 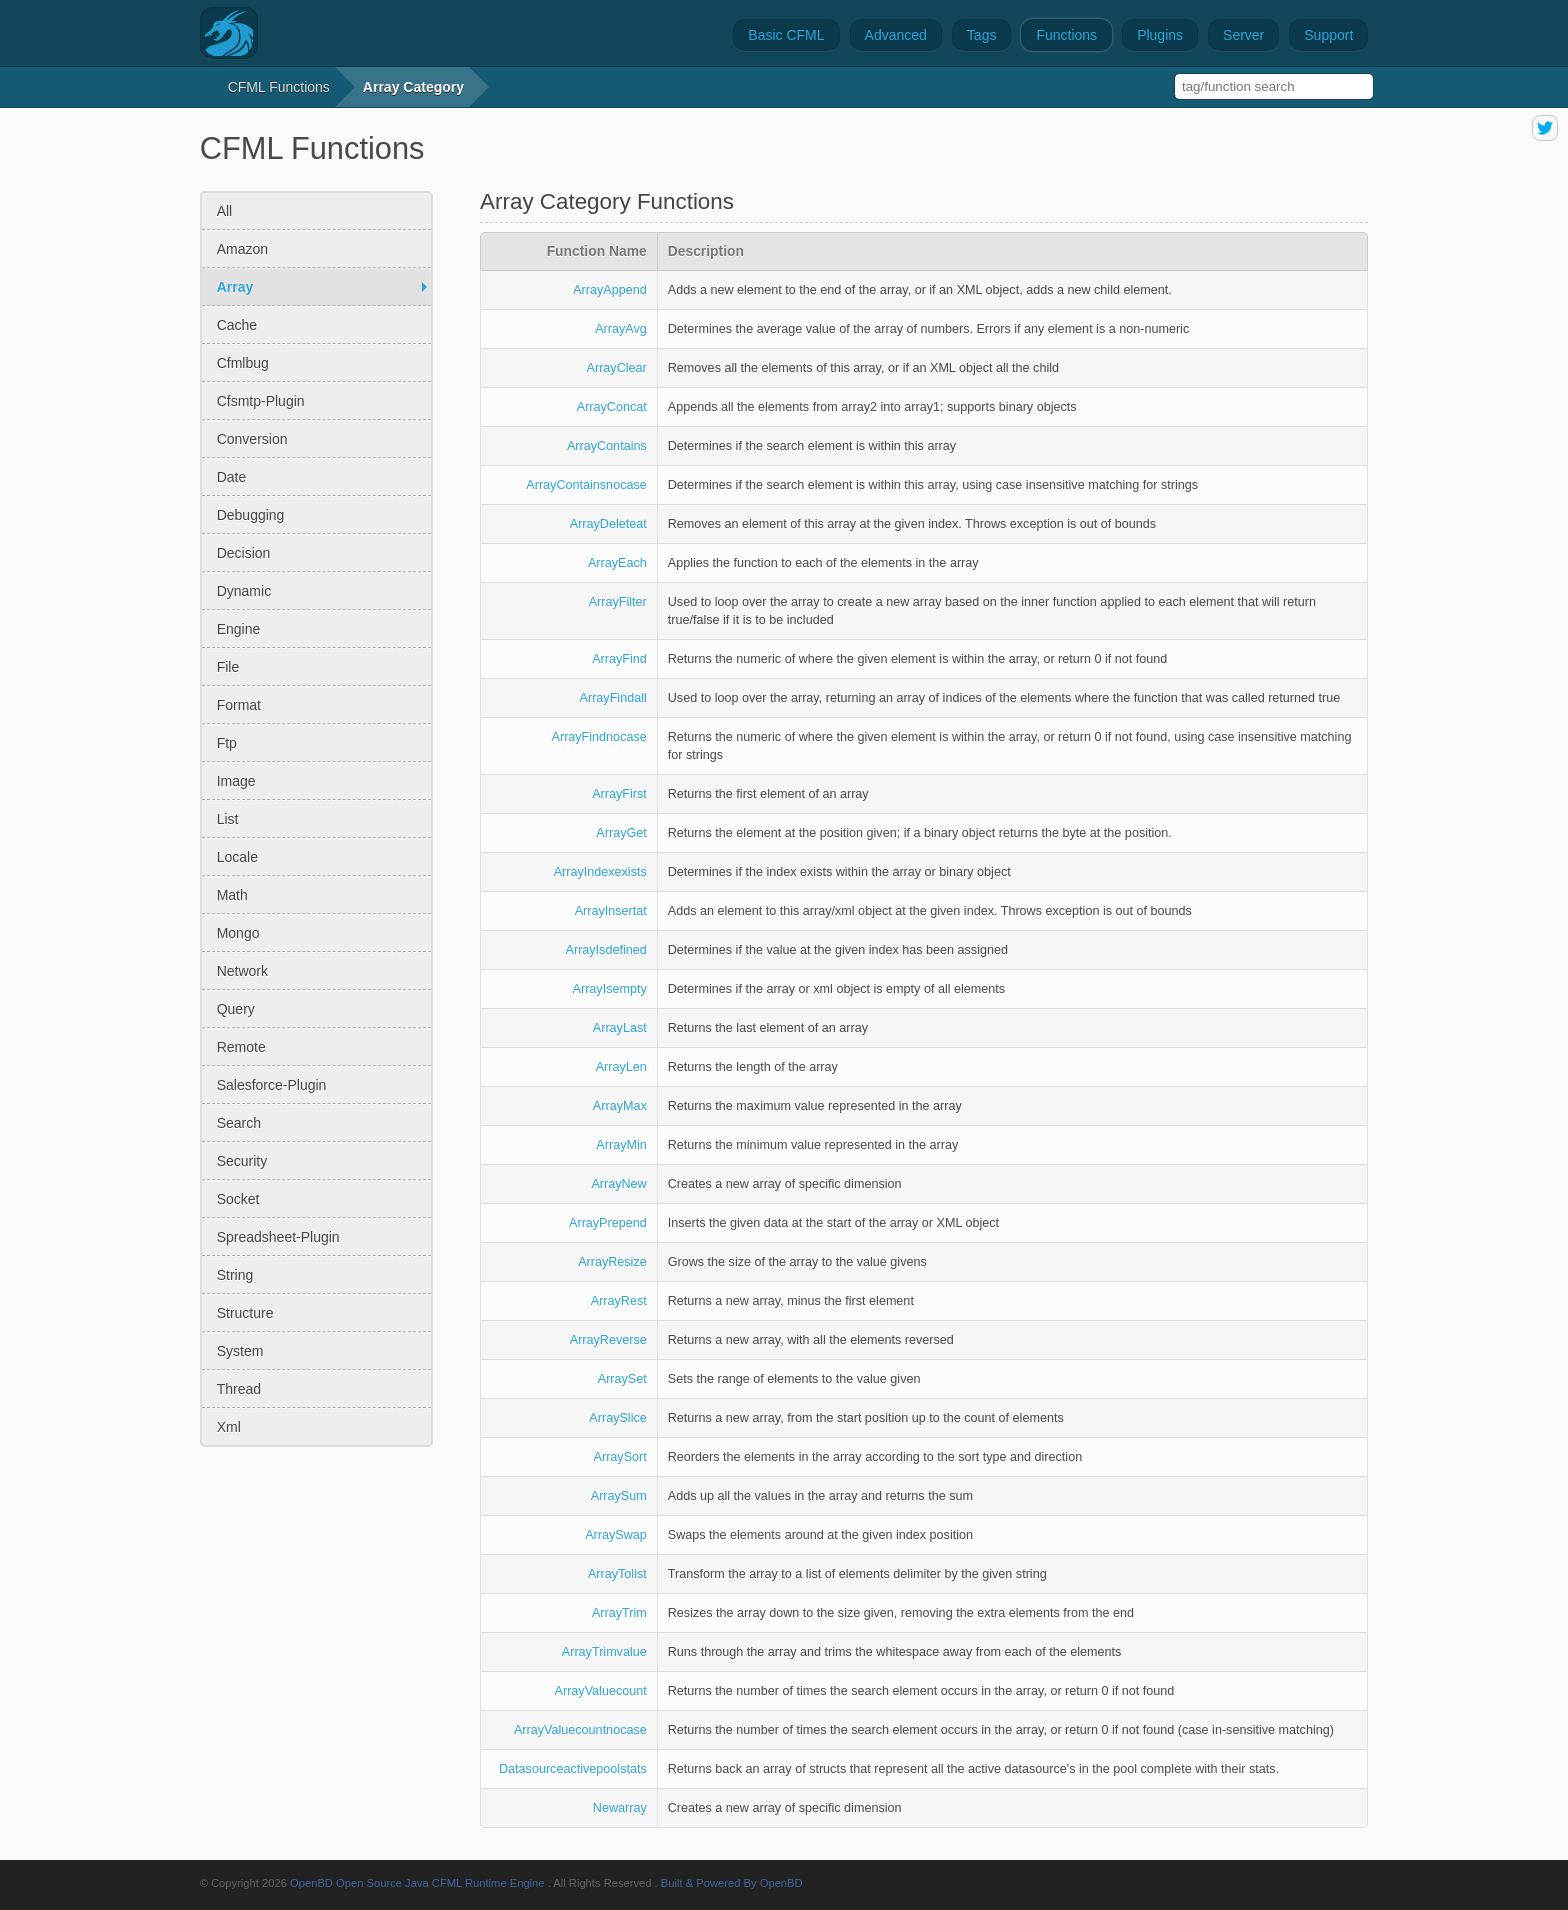 I want to click on ArrayLast, so click(x=620, y=1028).